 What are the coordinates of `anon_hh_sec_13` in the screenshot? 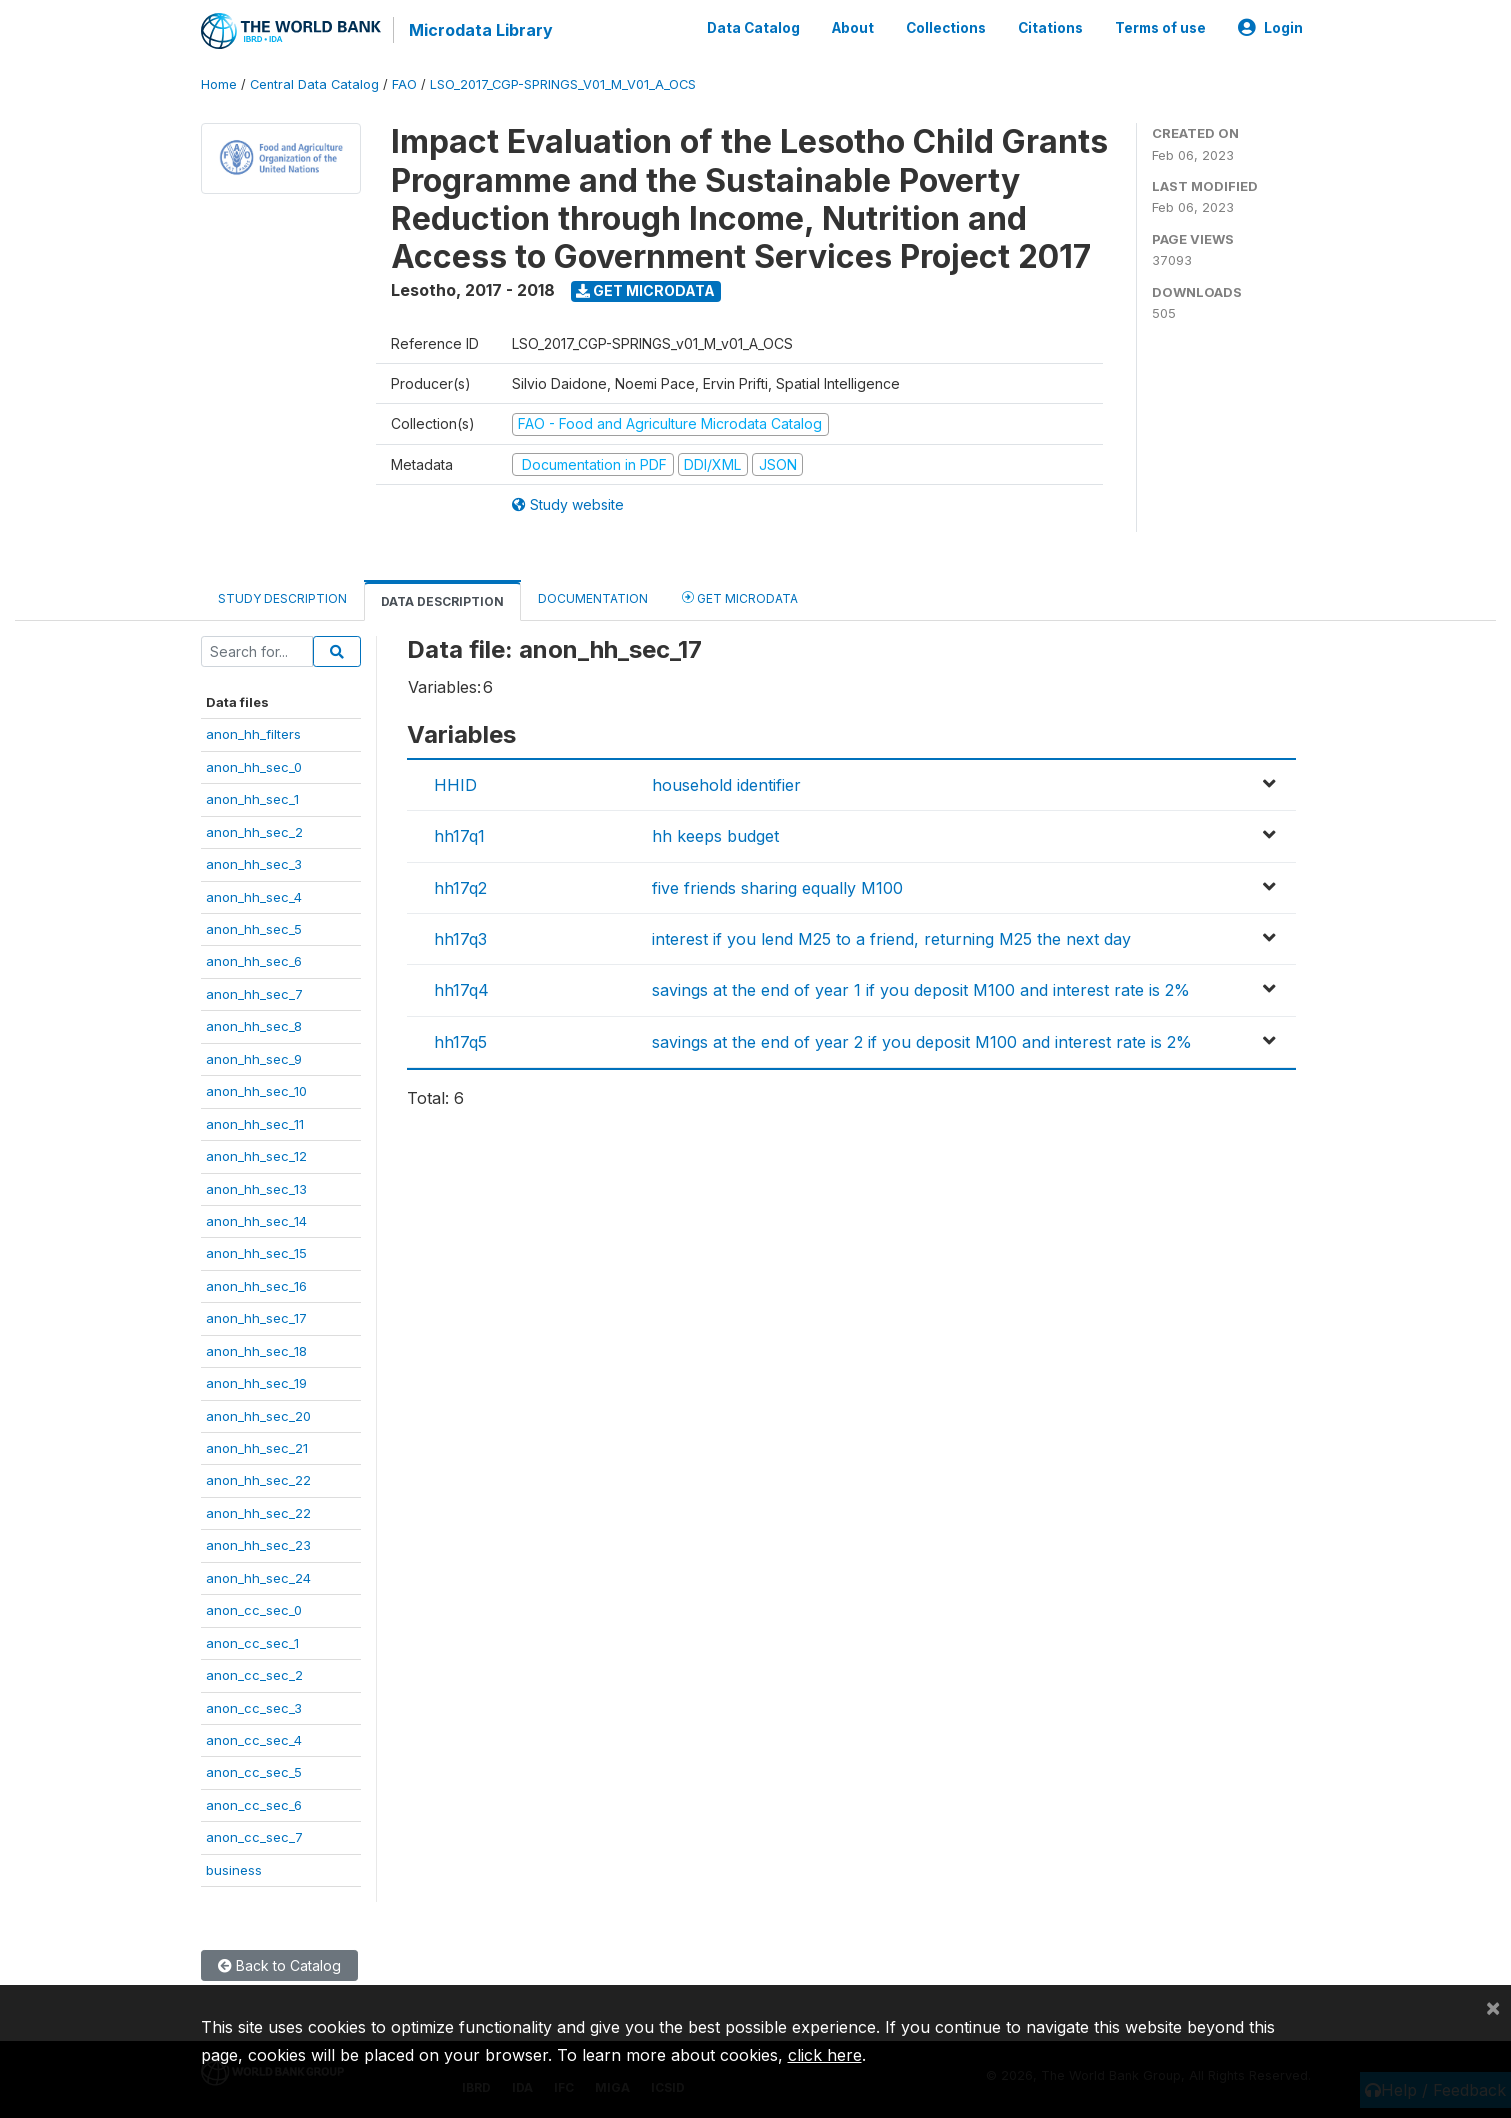 It's located at (256, 1189).